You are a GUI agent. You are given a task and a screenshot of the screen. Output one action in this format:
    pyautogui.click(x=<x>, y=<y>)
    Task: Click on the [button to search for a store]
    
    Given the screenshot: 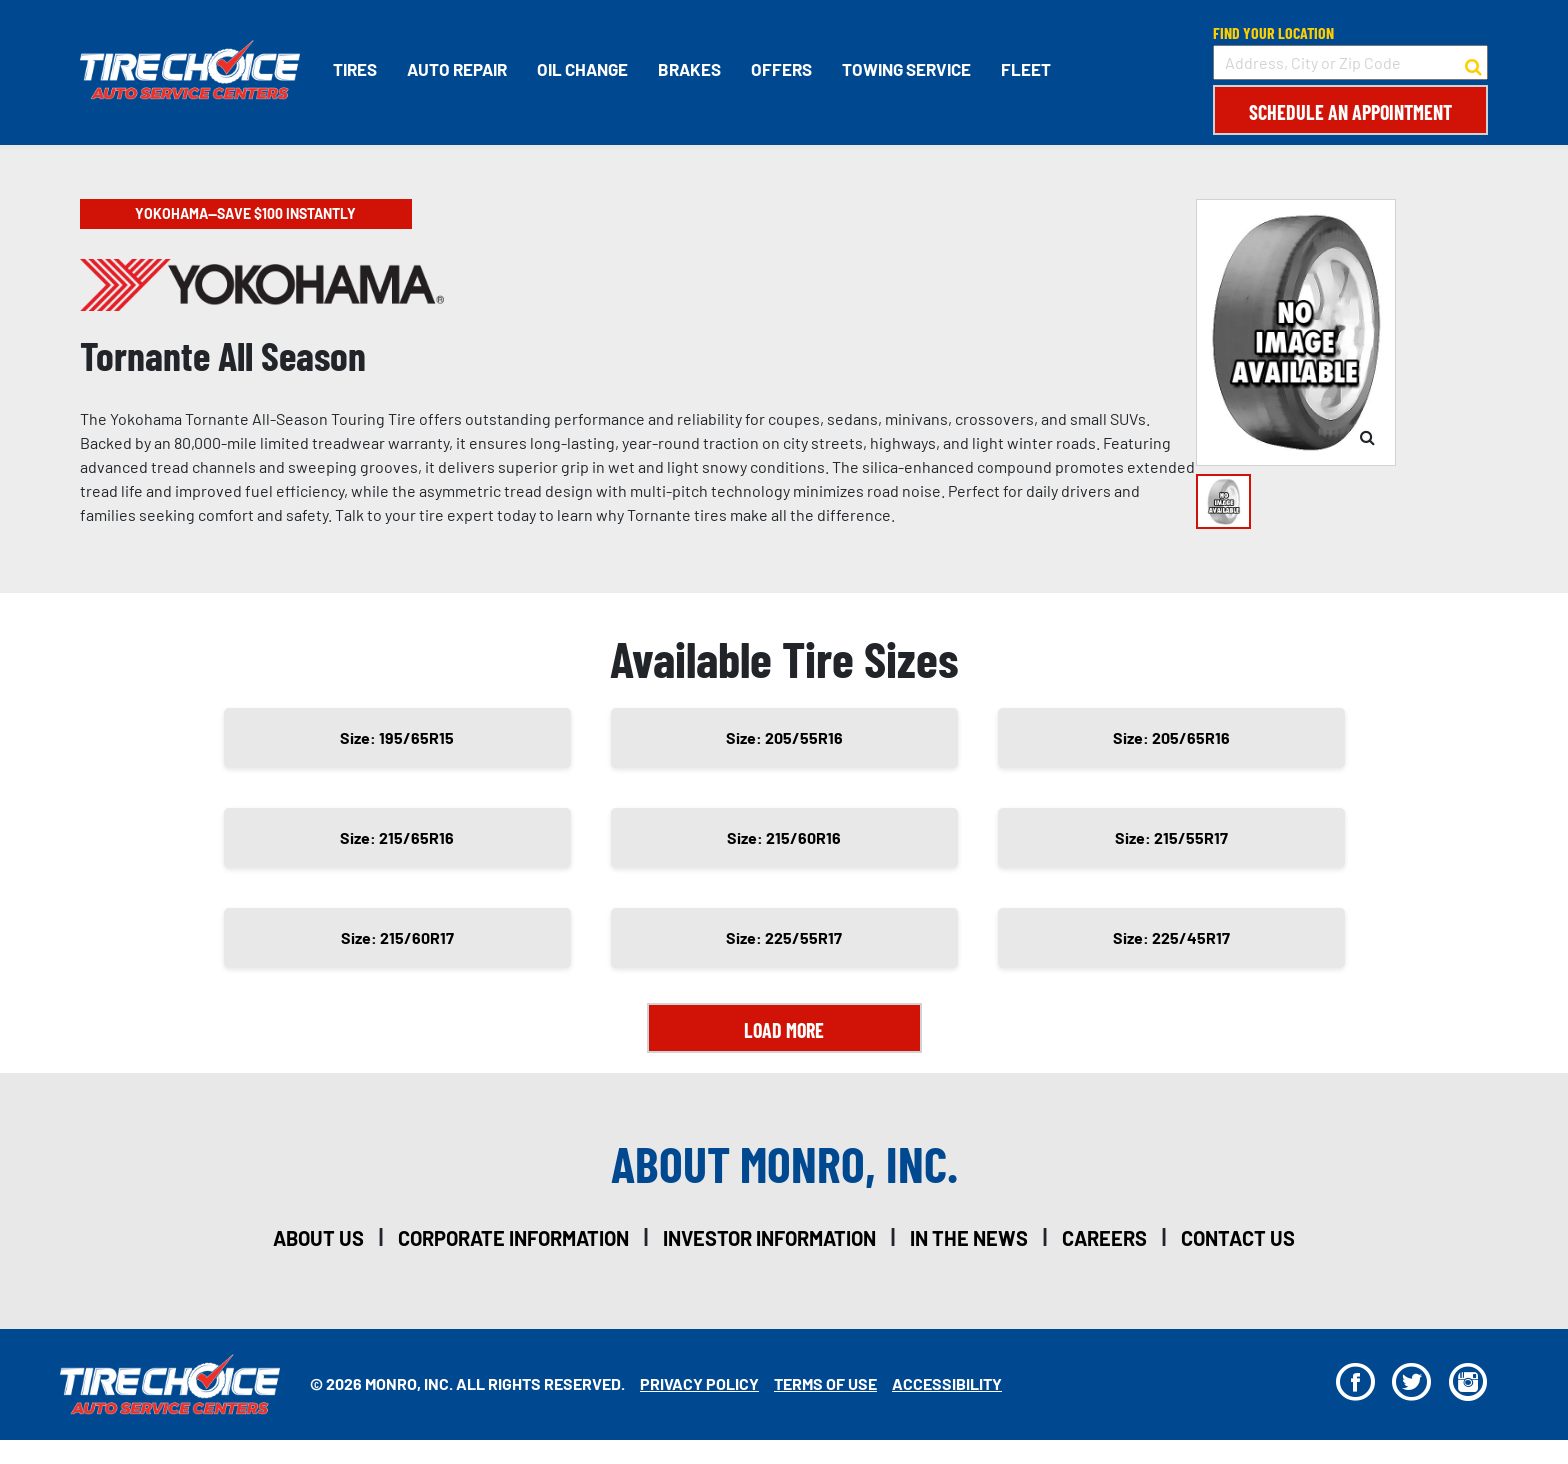 What is the action you would take?
    pyautogui.click(x=1473, y=63)
    